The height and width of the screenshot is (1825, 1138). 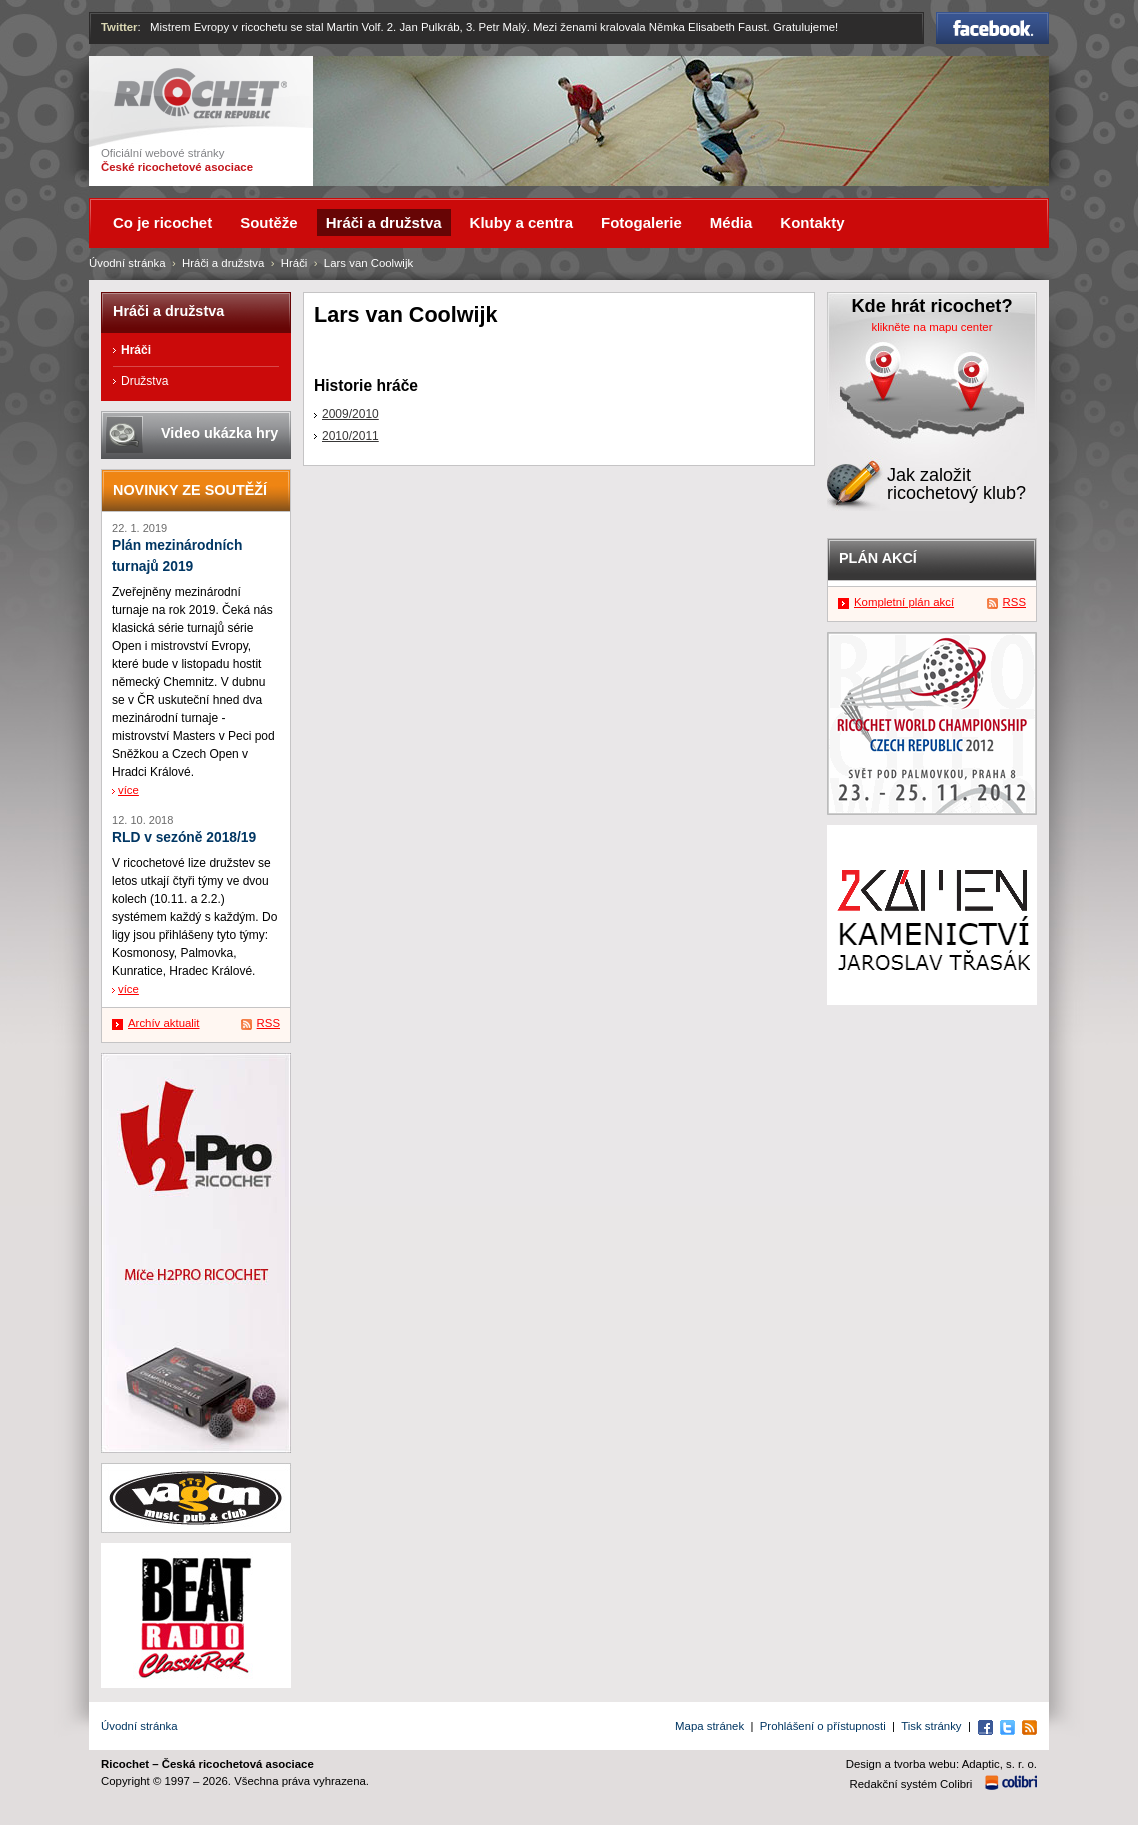 What do you see at coordinates (144, 381) in the screenshot?
I see `Družstva` at bounding box center [144, 381].